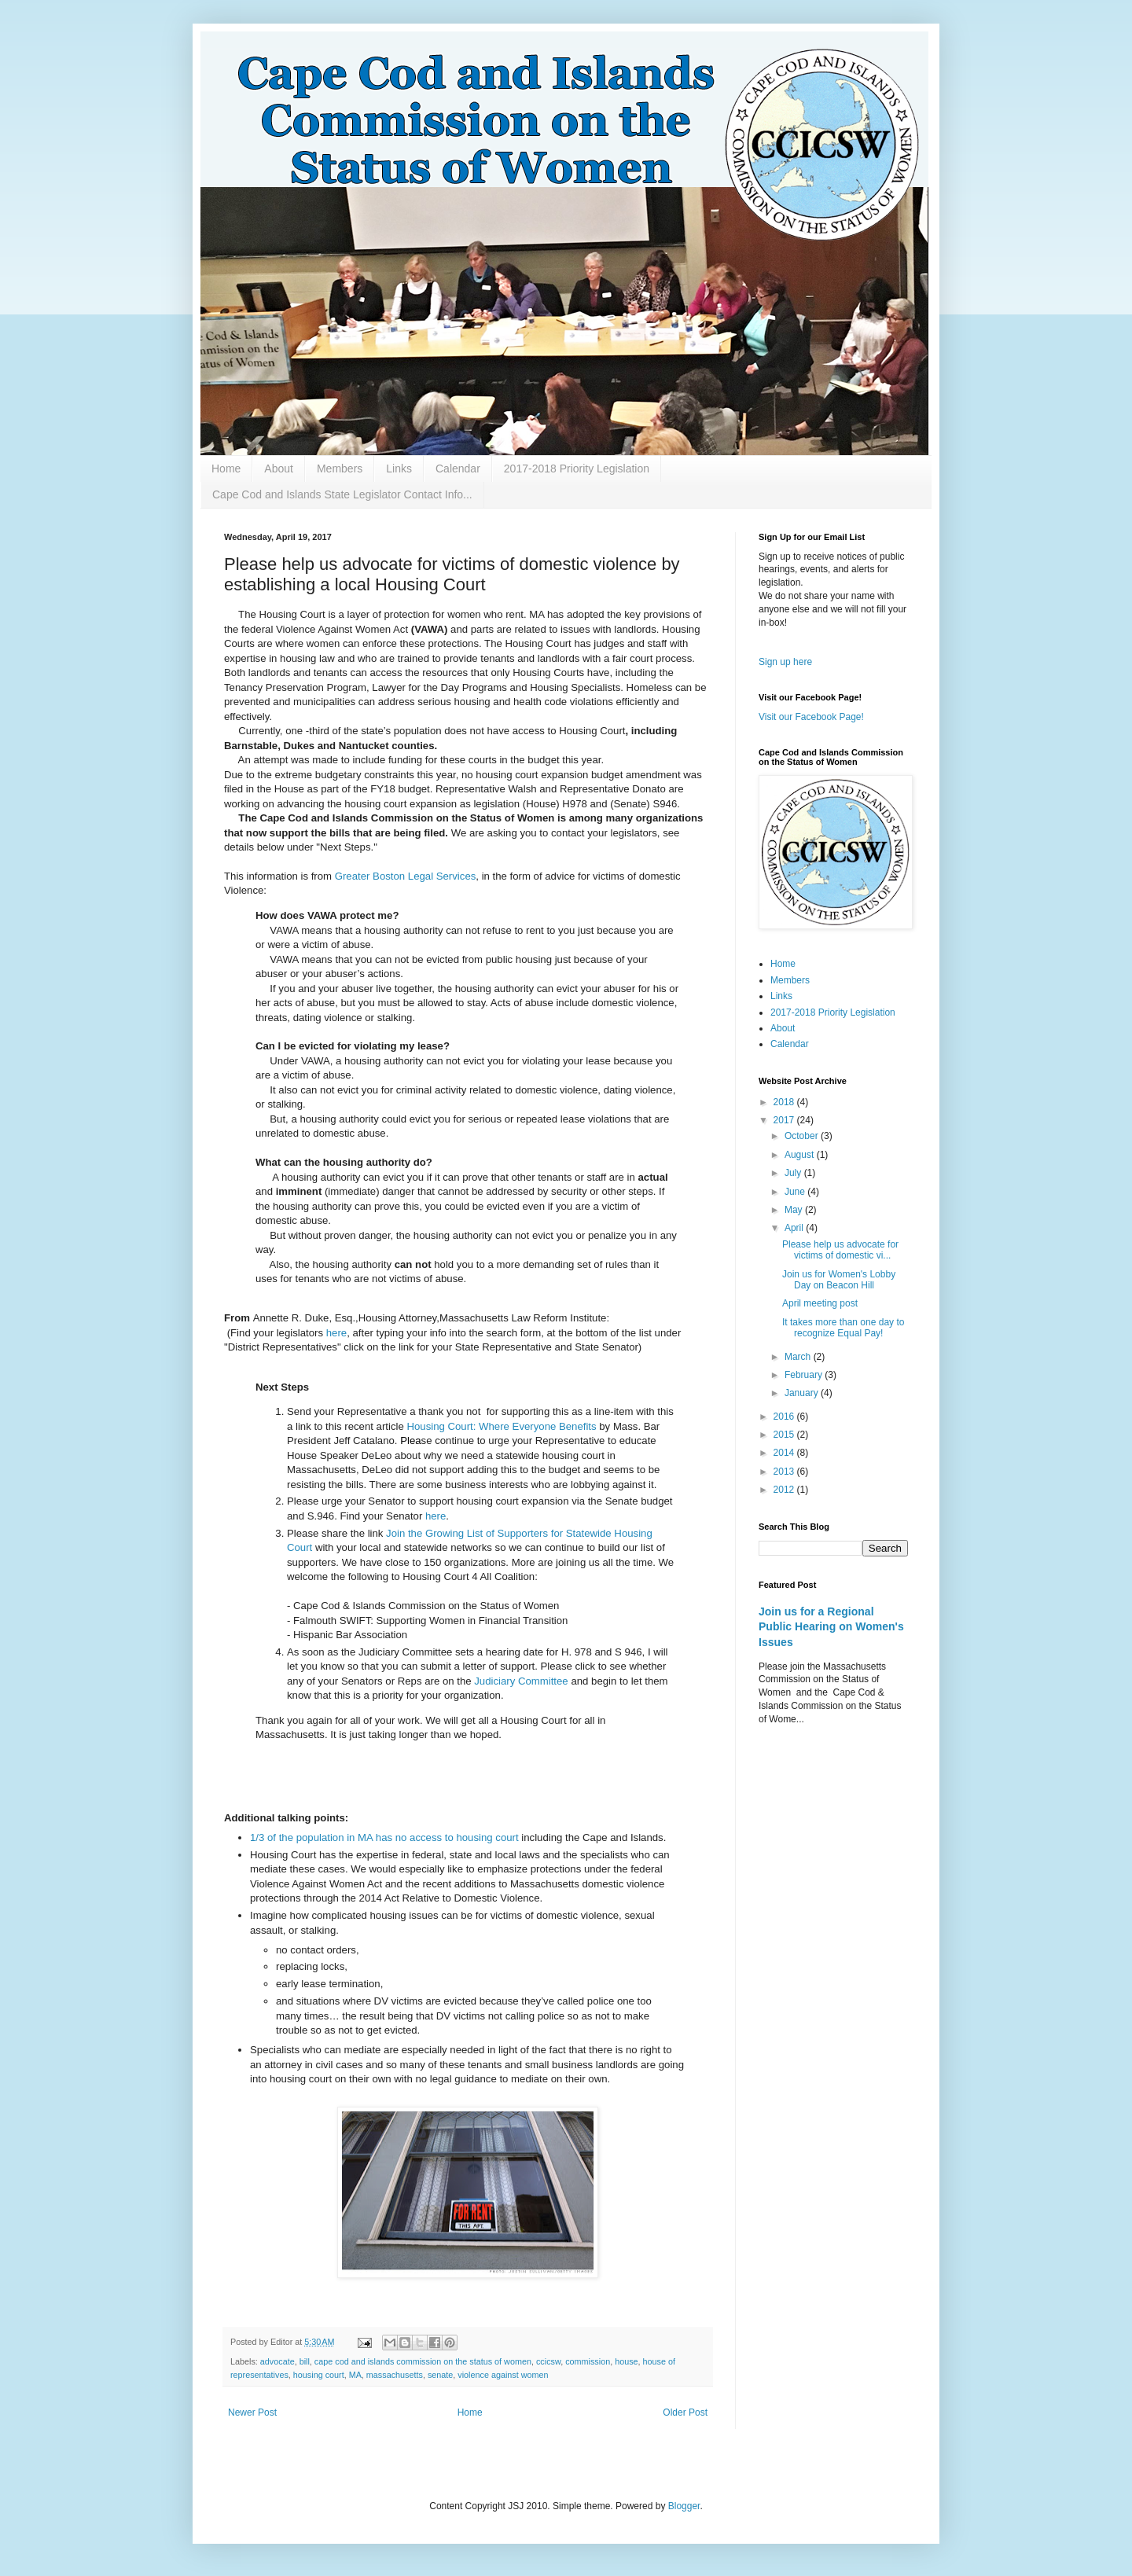  What do you see at coordinates (799, 1356) in the screenshot?
I see `March` at bounding box center [799, 1356].